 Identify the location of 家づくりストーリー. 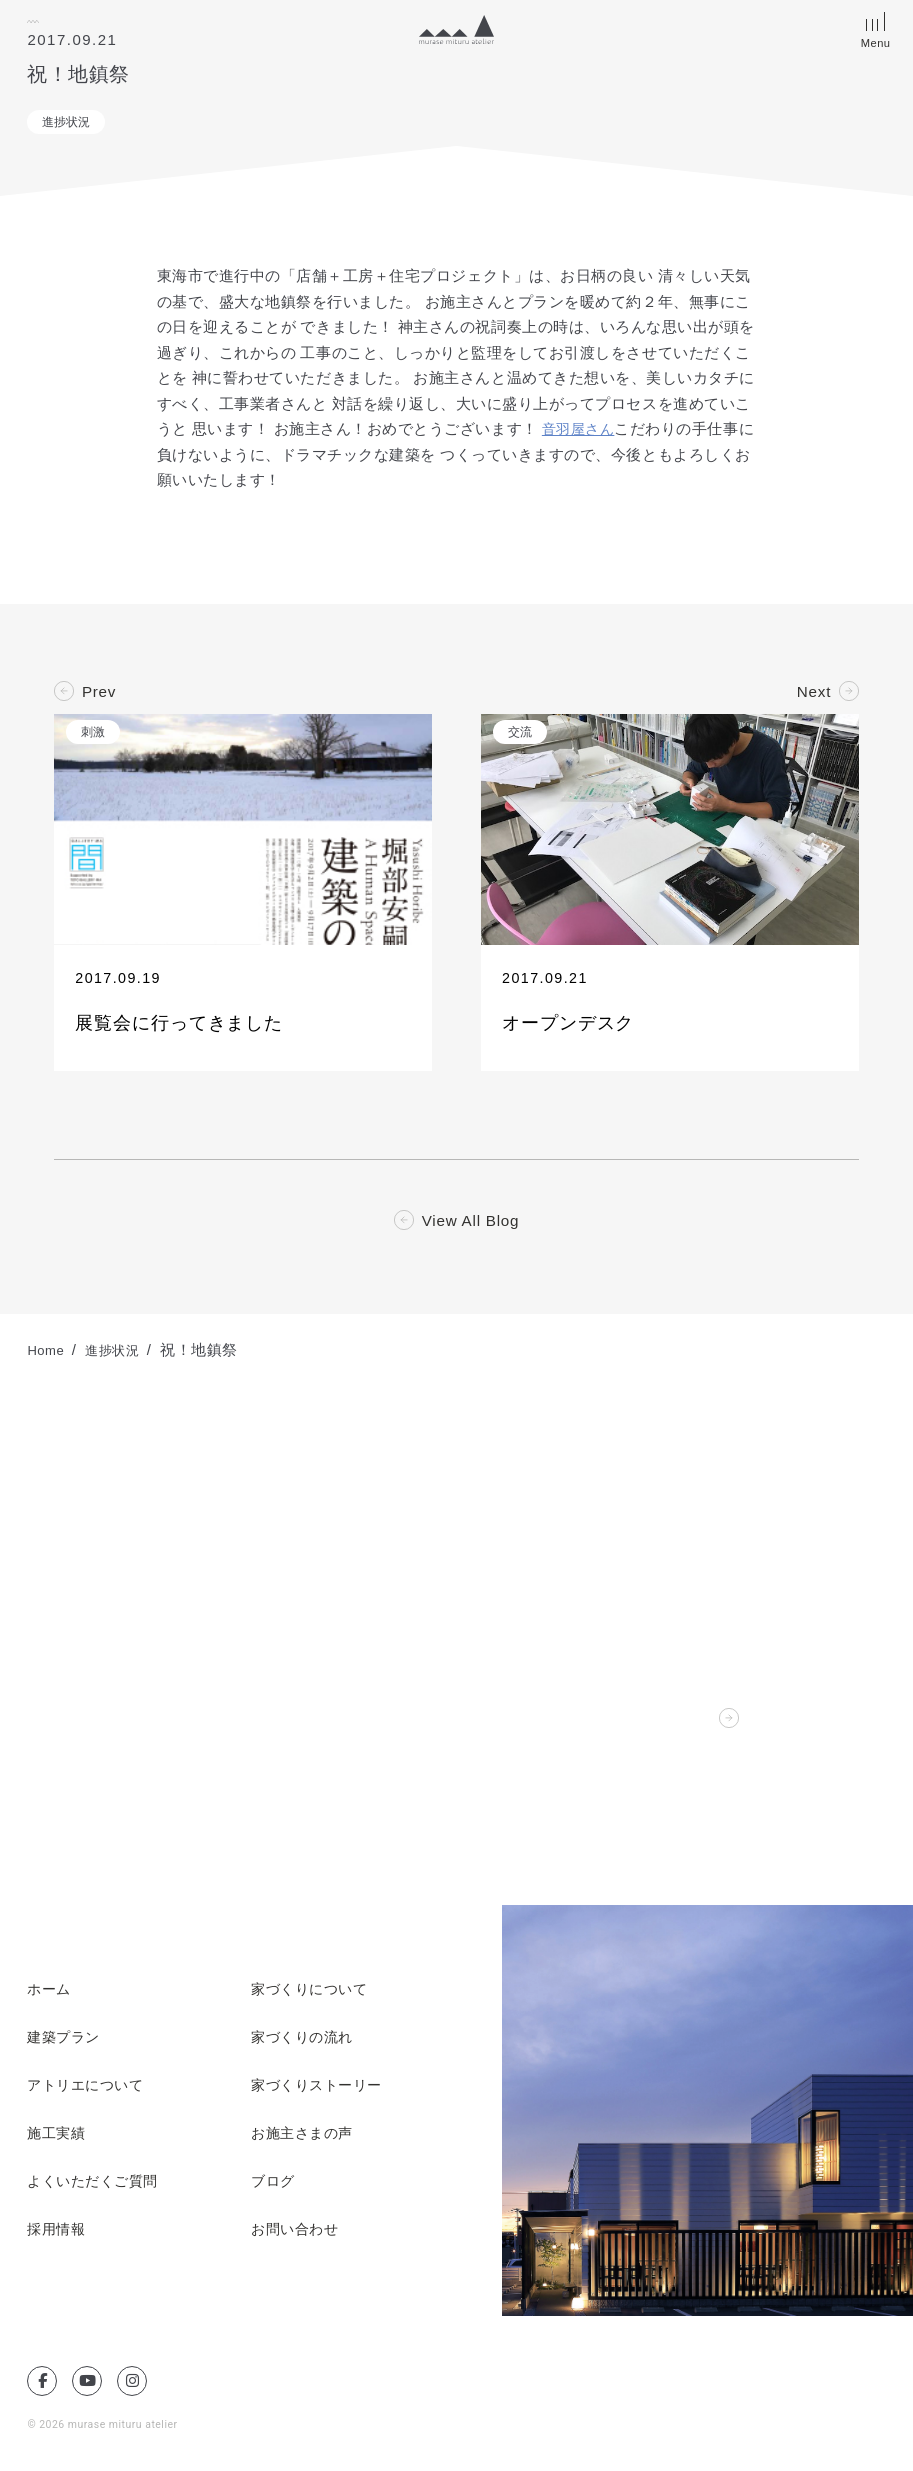
(321, 2091).